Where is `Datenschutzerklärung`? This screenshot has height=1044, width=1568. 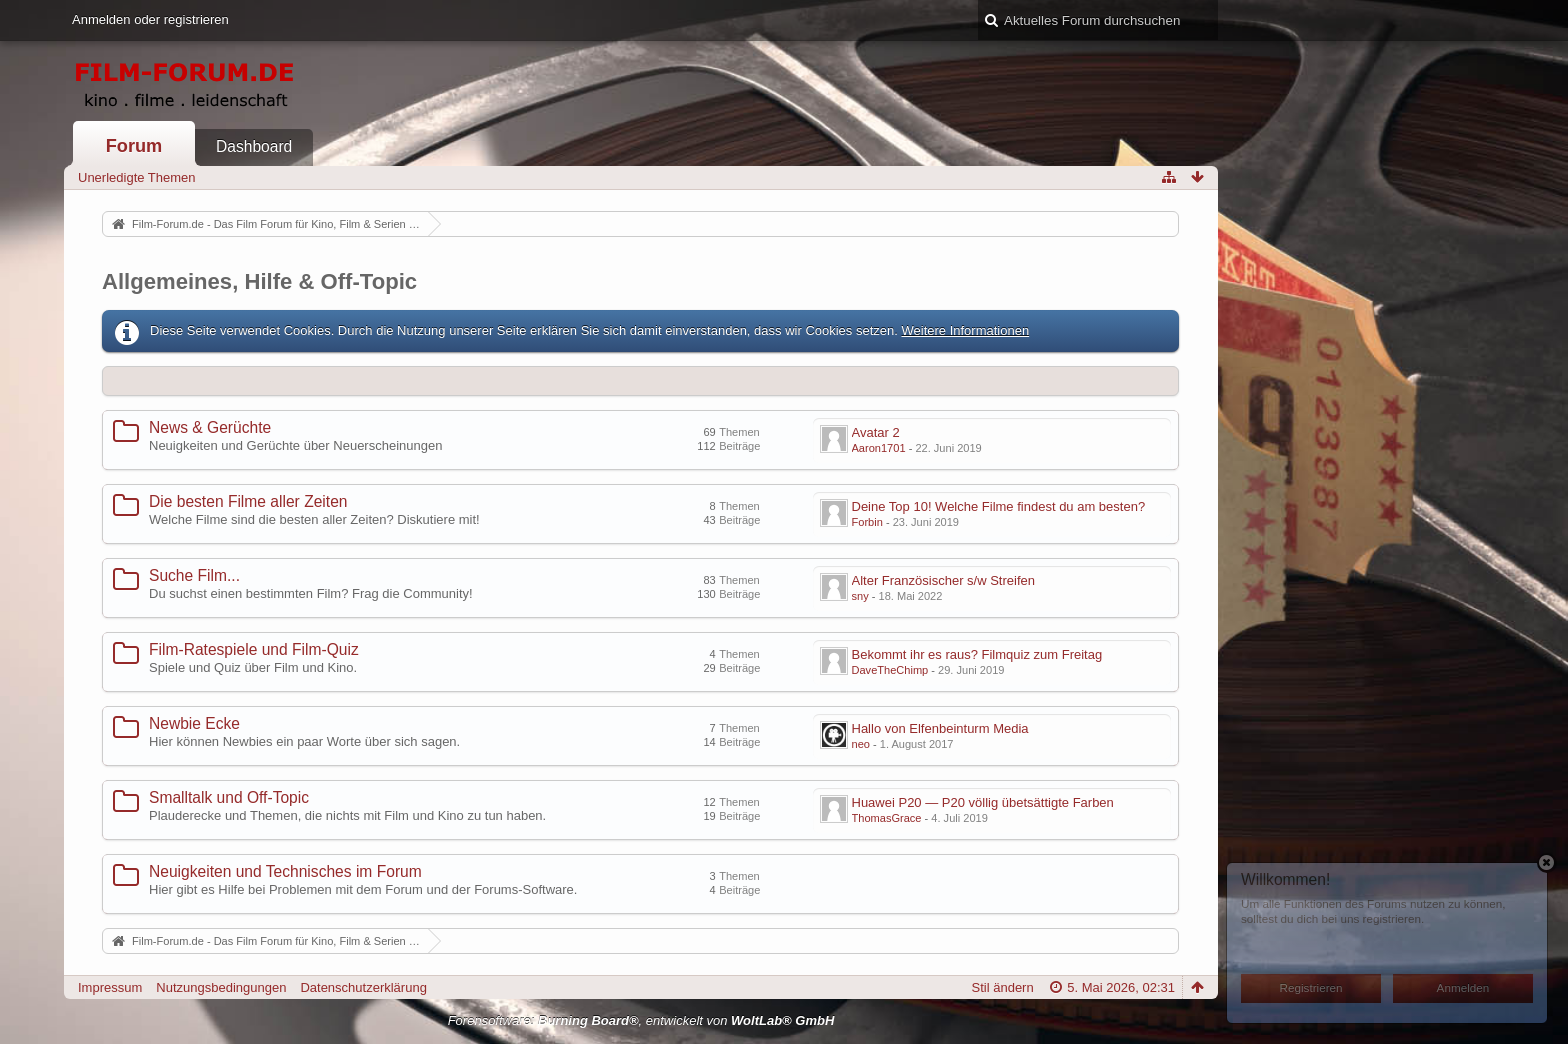
Datenschutzerklärung is located at coordinates (363, 987).